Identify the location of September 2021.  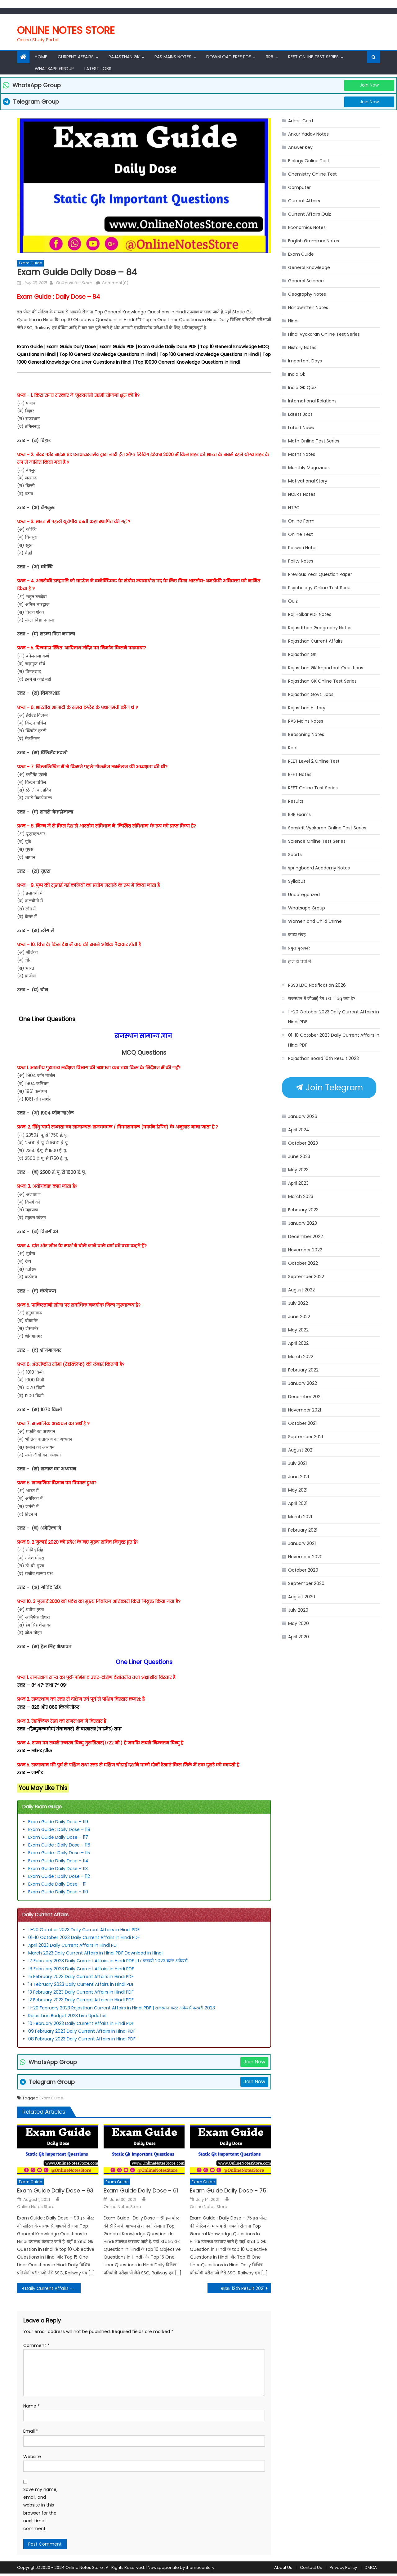
(305, 1437).